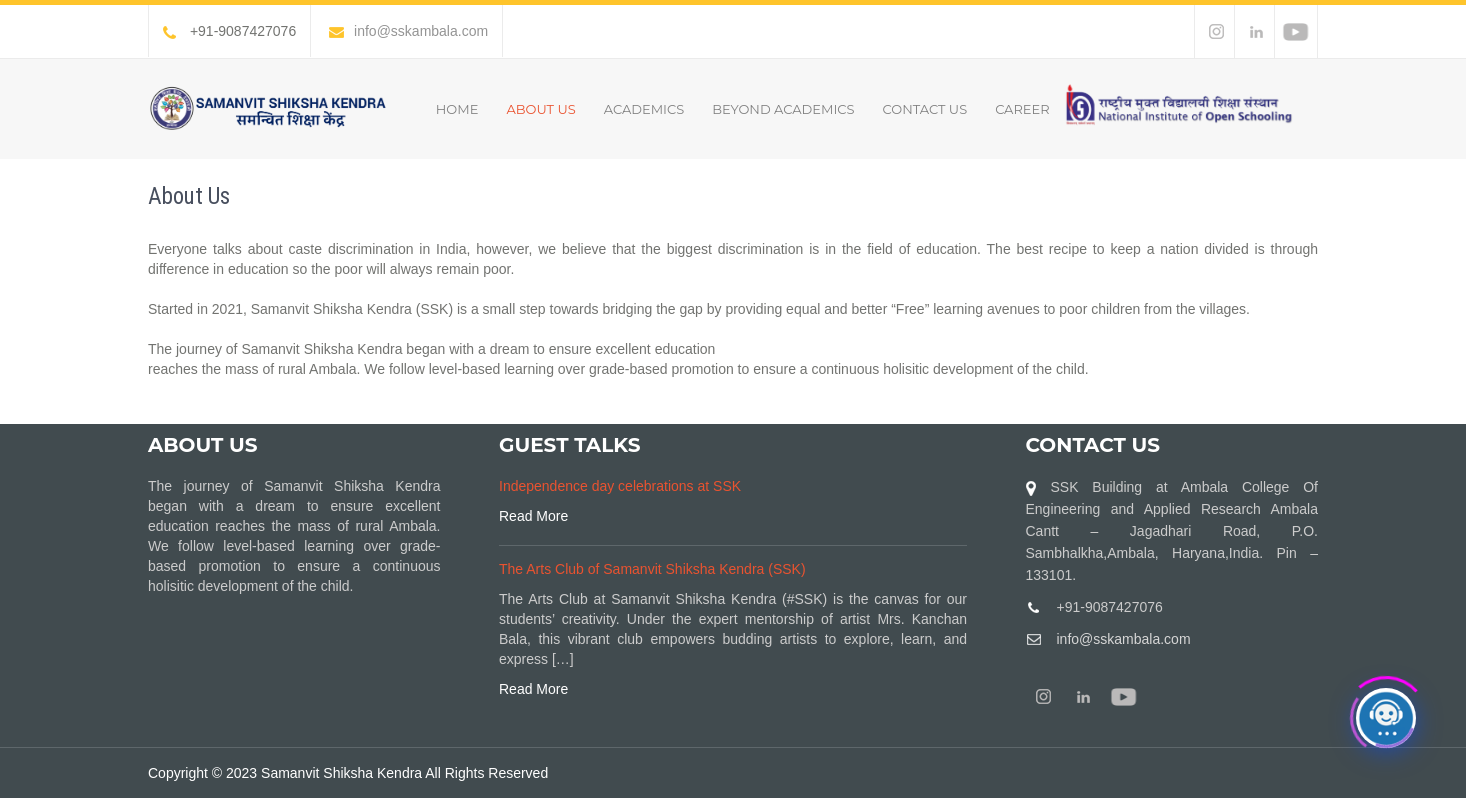 The height and width of the screenshot is (798, 1466). Describe the element at coordinates (540, 109) in the screenshot. I see `About Us` at that location.